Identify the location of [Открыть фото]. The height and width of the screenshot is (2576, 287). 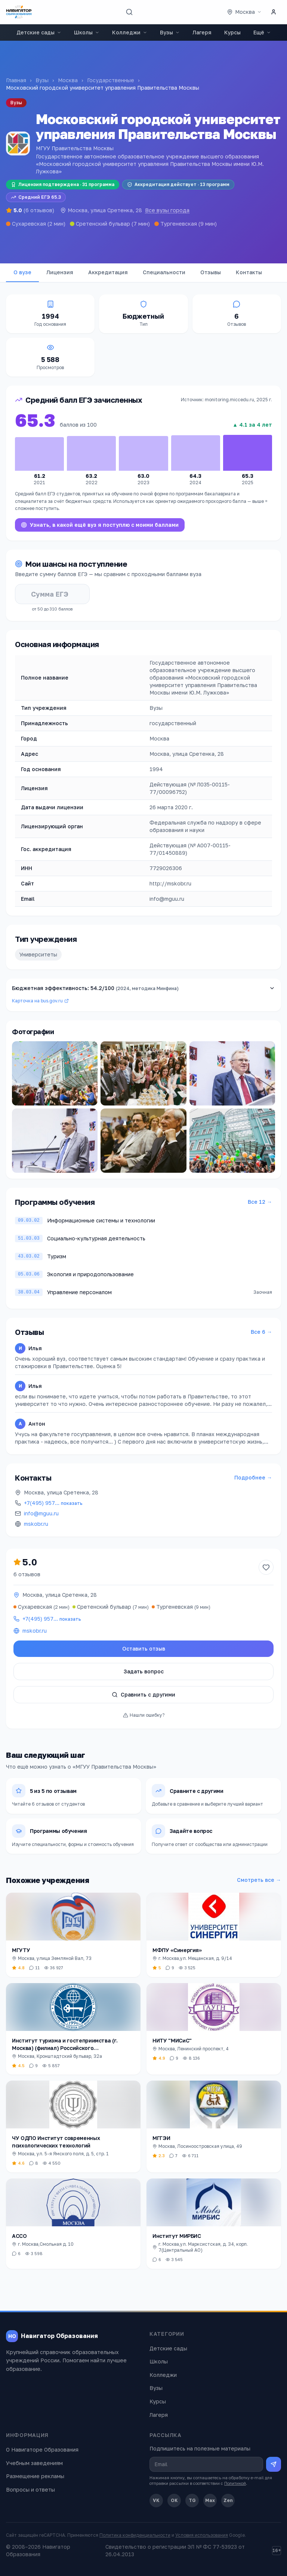
(55, 1073).